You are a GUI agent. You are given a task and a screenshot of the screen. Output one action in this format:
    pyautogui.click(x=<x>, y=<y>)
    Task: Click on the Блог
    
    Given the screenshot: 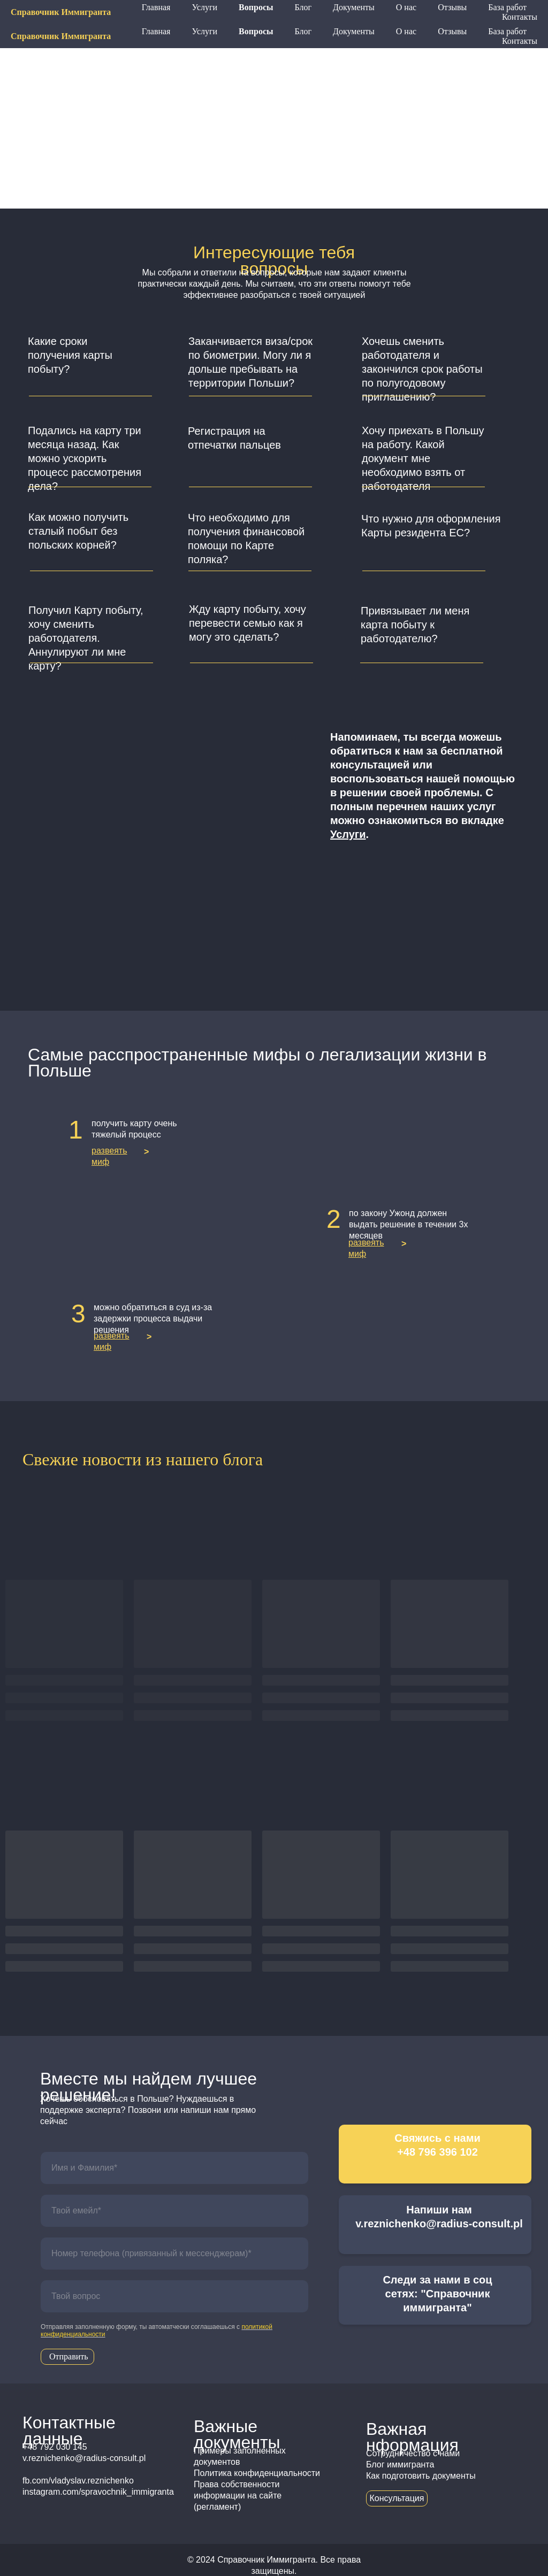 What is the action you would take?
    pyautogui.click(x=303, y=31)
    